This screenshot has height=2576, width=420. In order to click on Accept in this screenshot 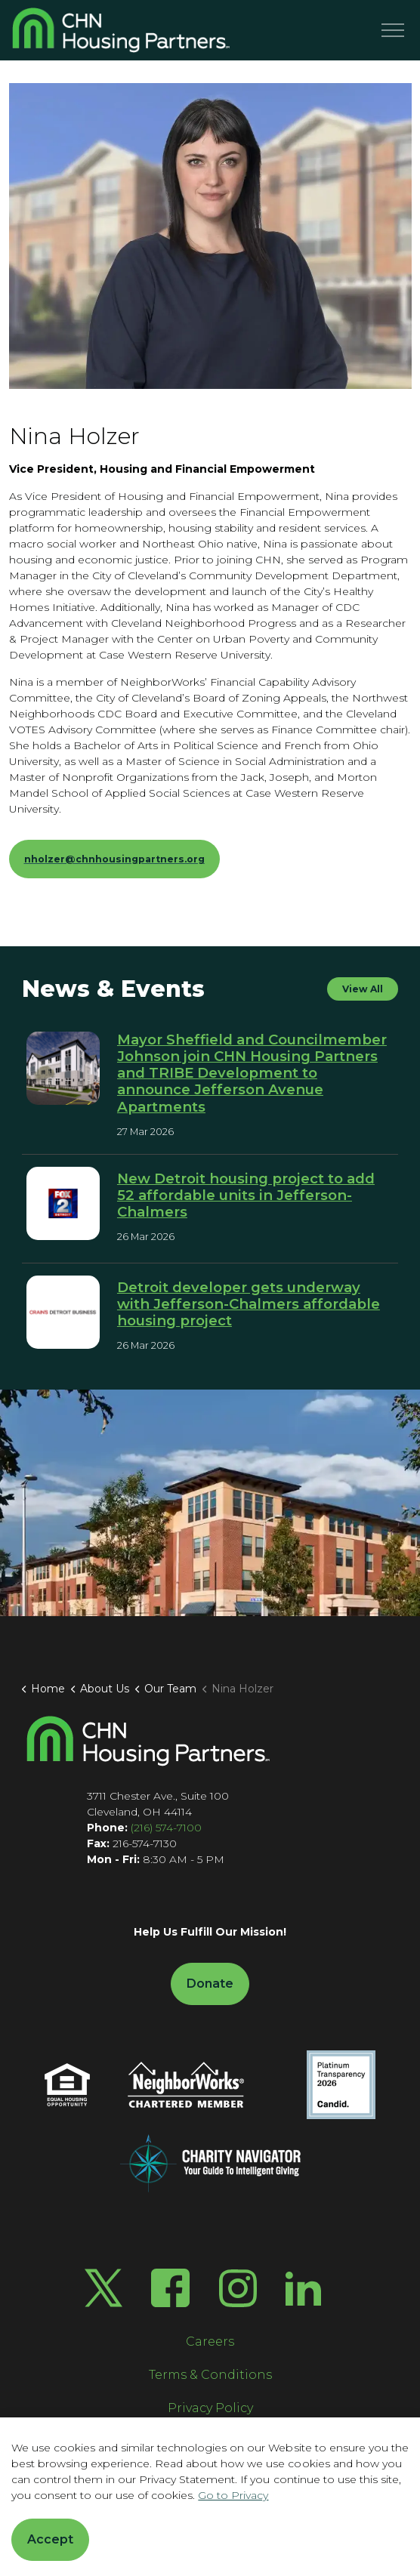, I will do `click(50, 2539)`.